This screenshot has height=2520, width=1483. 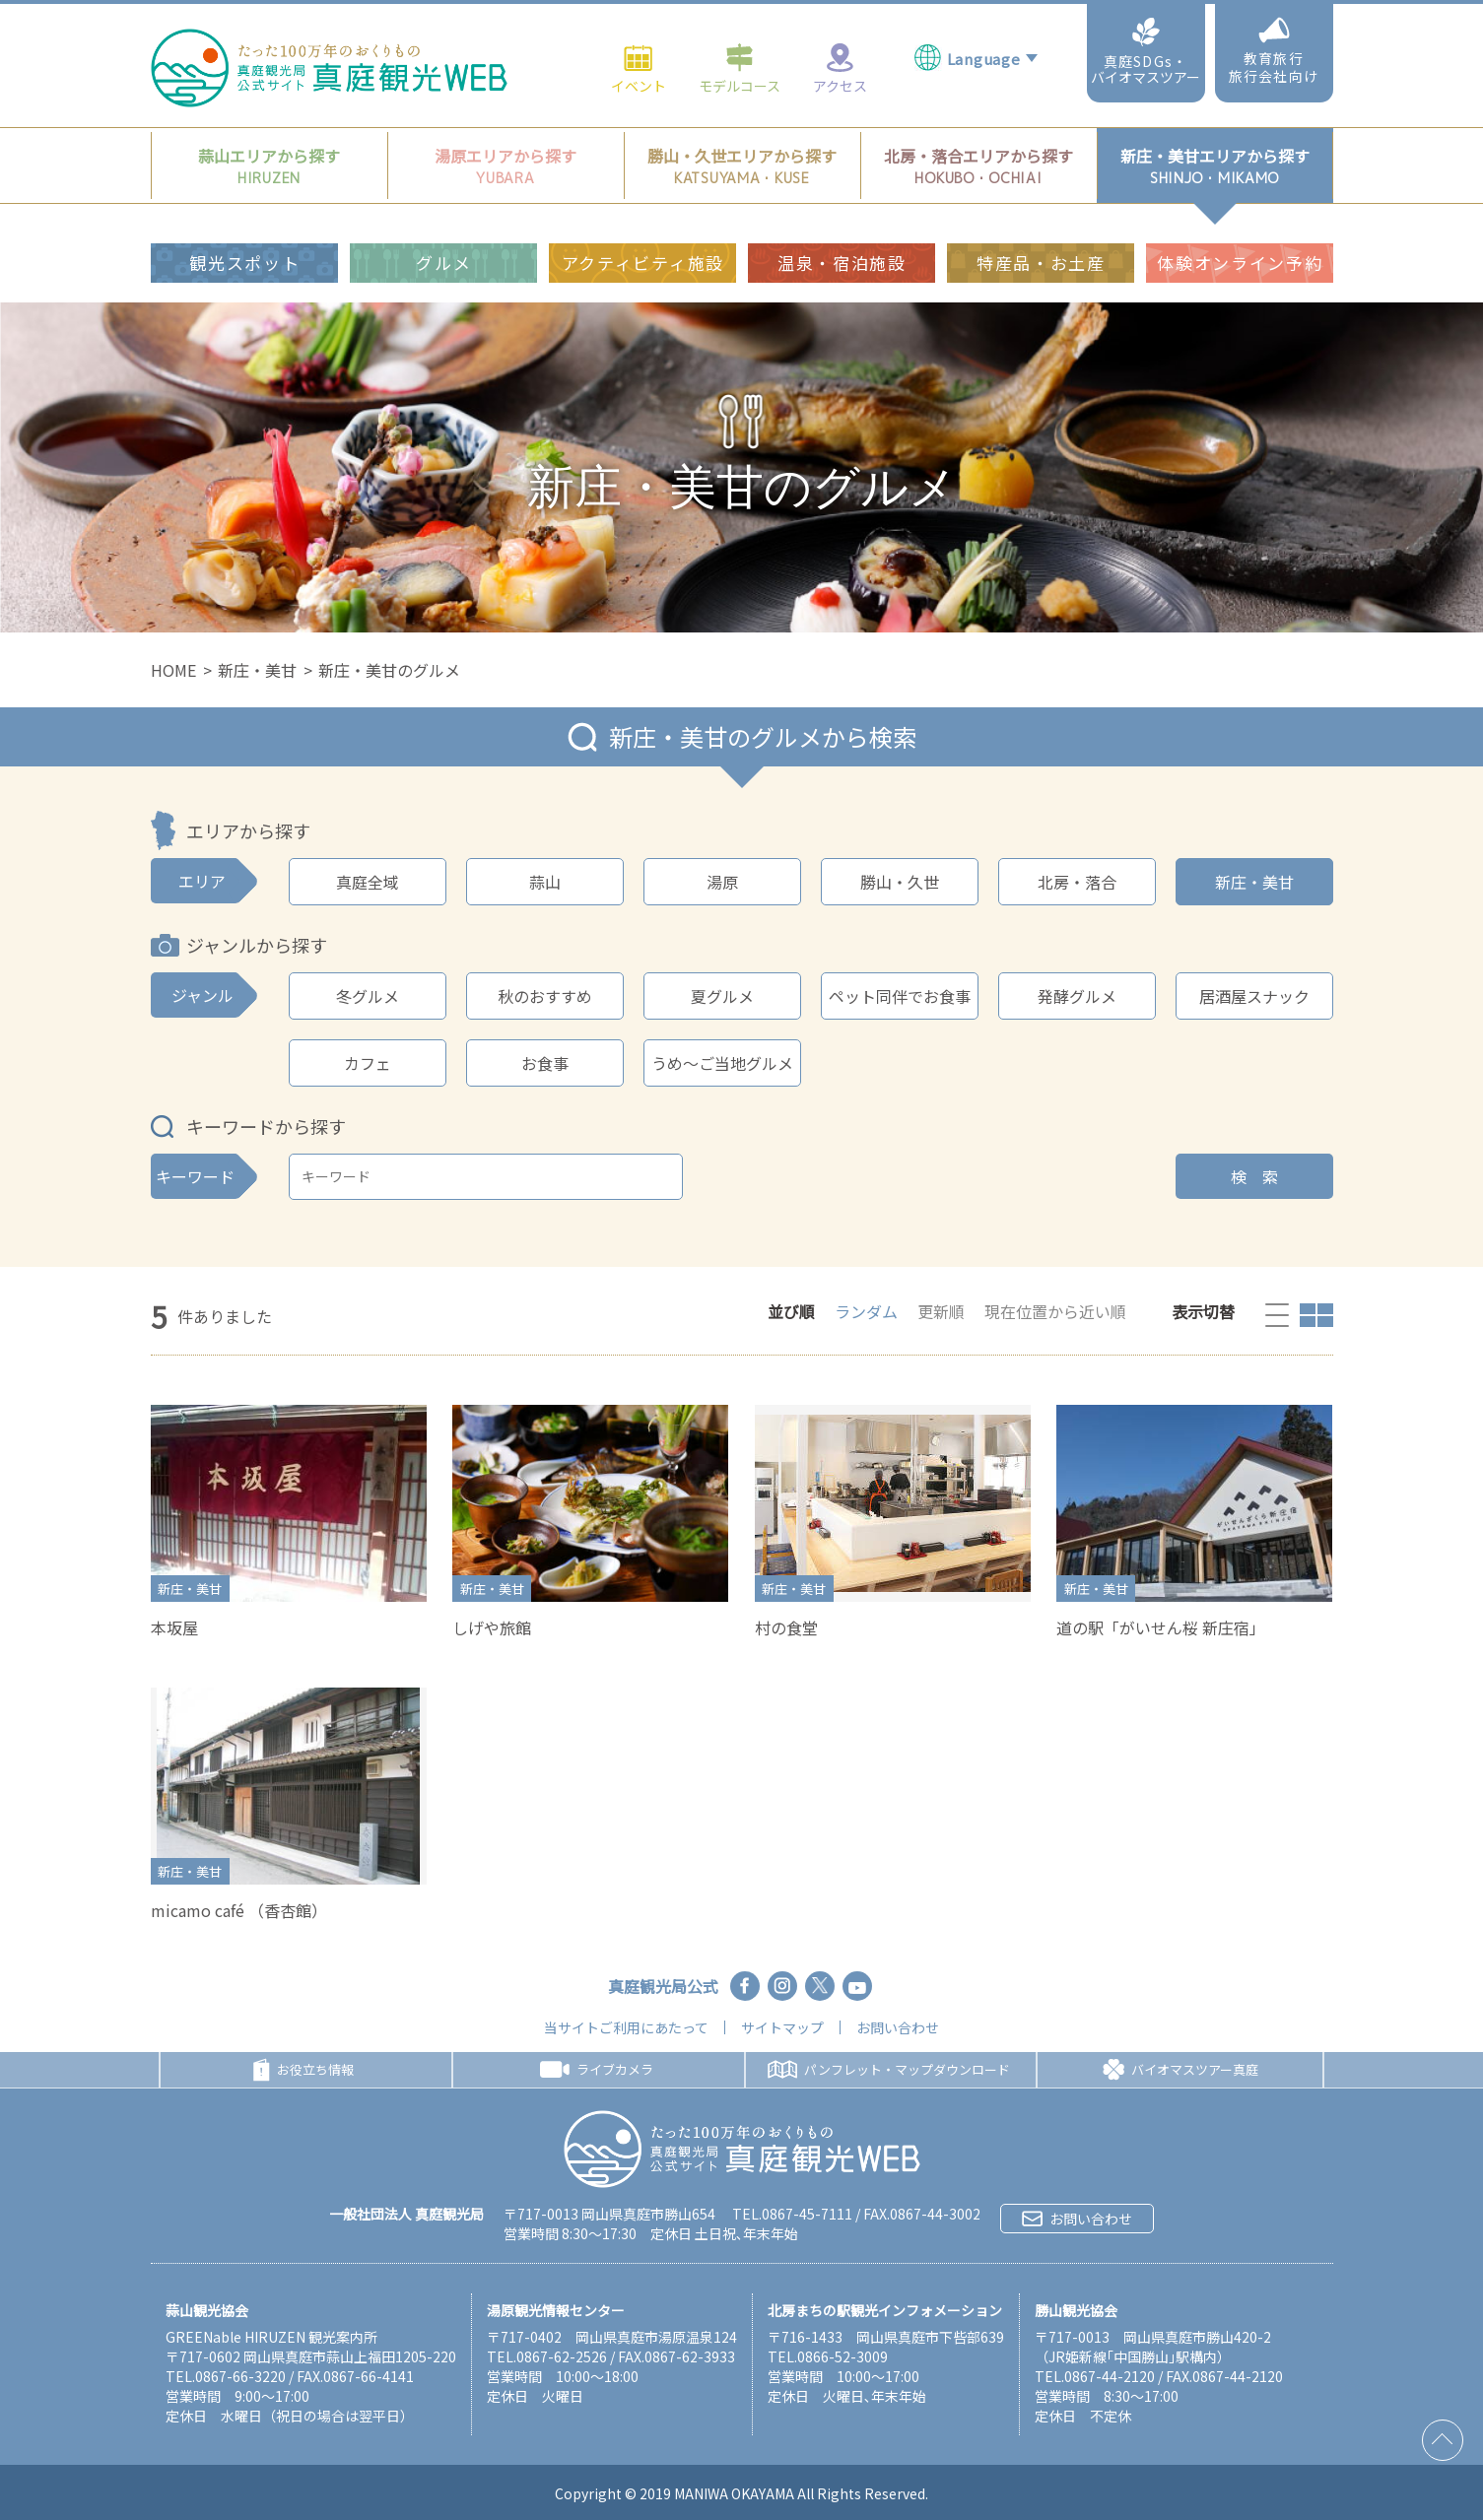 What do you see at coordinates (722, 882) in the screenshot?
I see `湯原` at bounding box center [722, 882].